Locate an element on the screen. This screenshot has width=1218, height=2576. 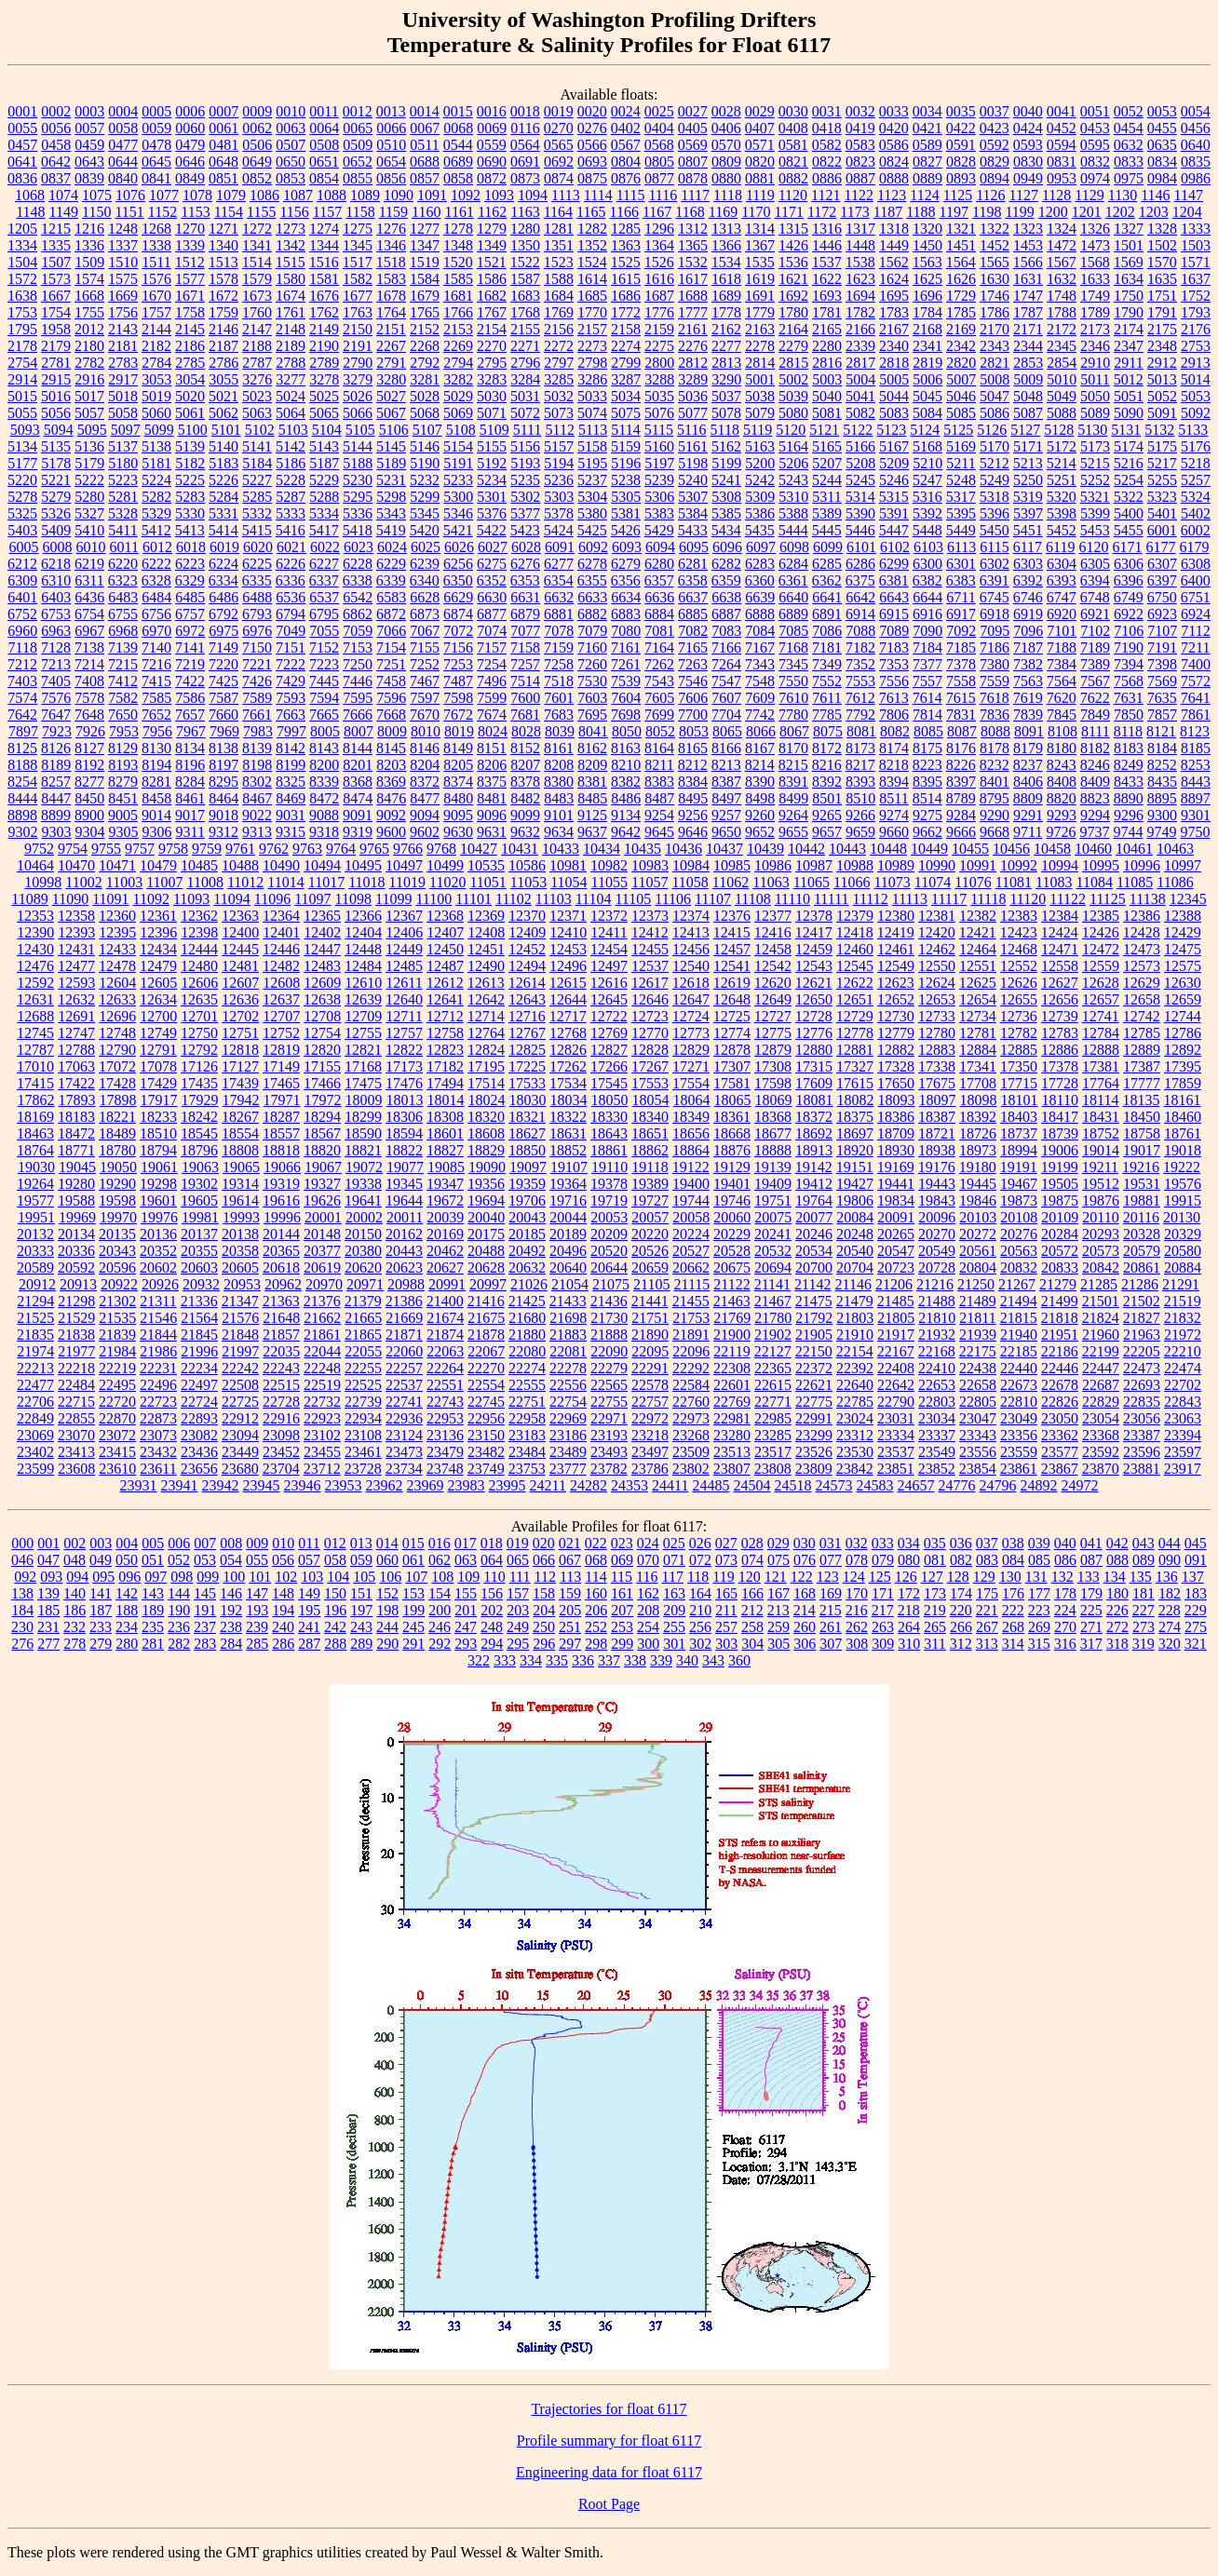
1117 is located at coordinates (695, 195).